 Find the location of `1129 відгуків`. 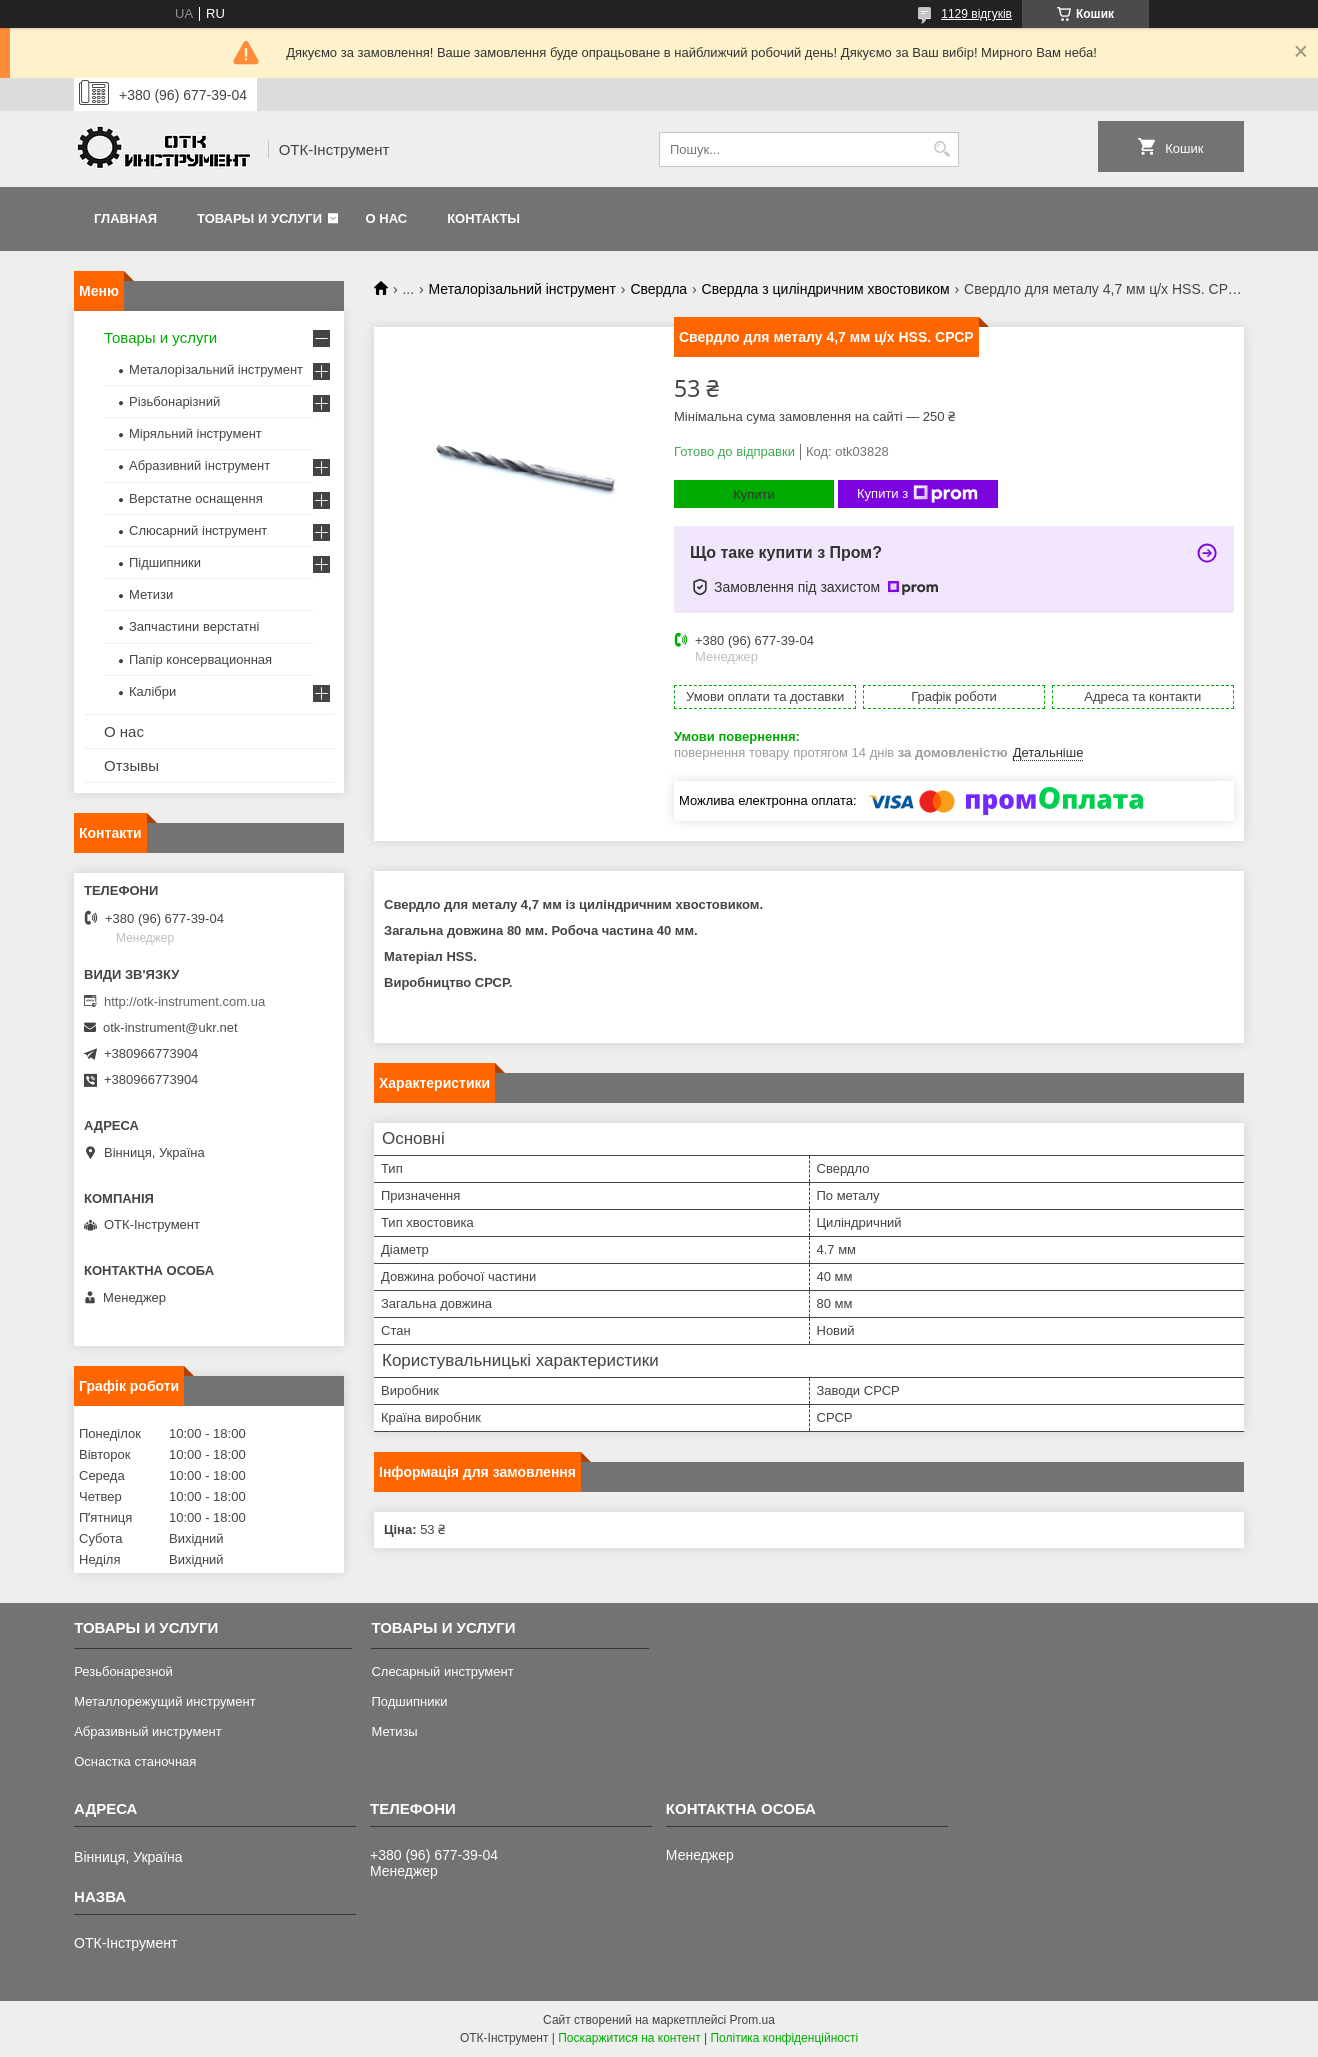

1129 відгуків is located at coordinates (976, 14).